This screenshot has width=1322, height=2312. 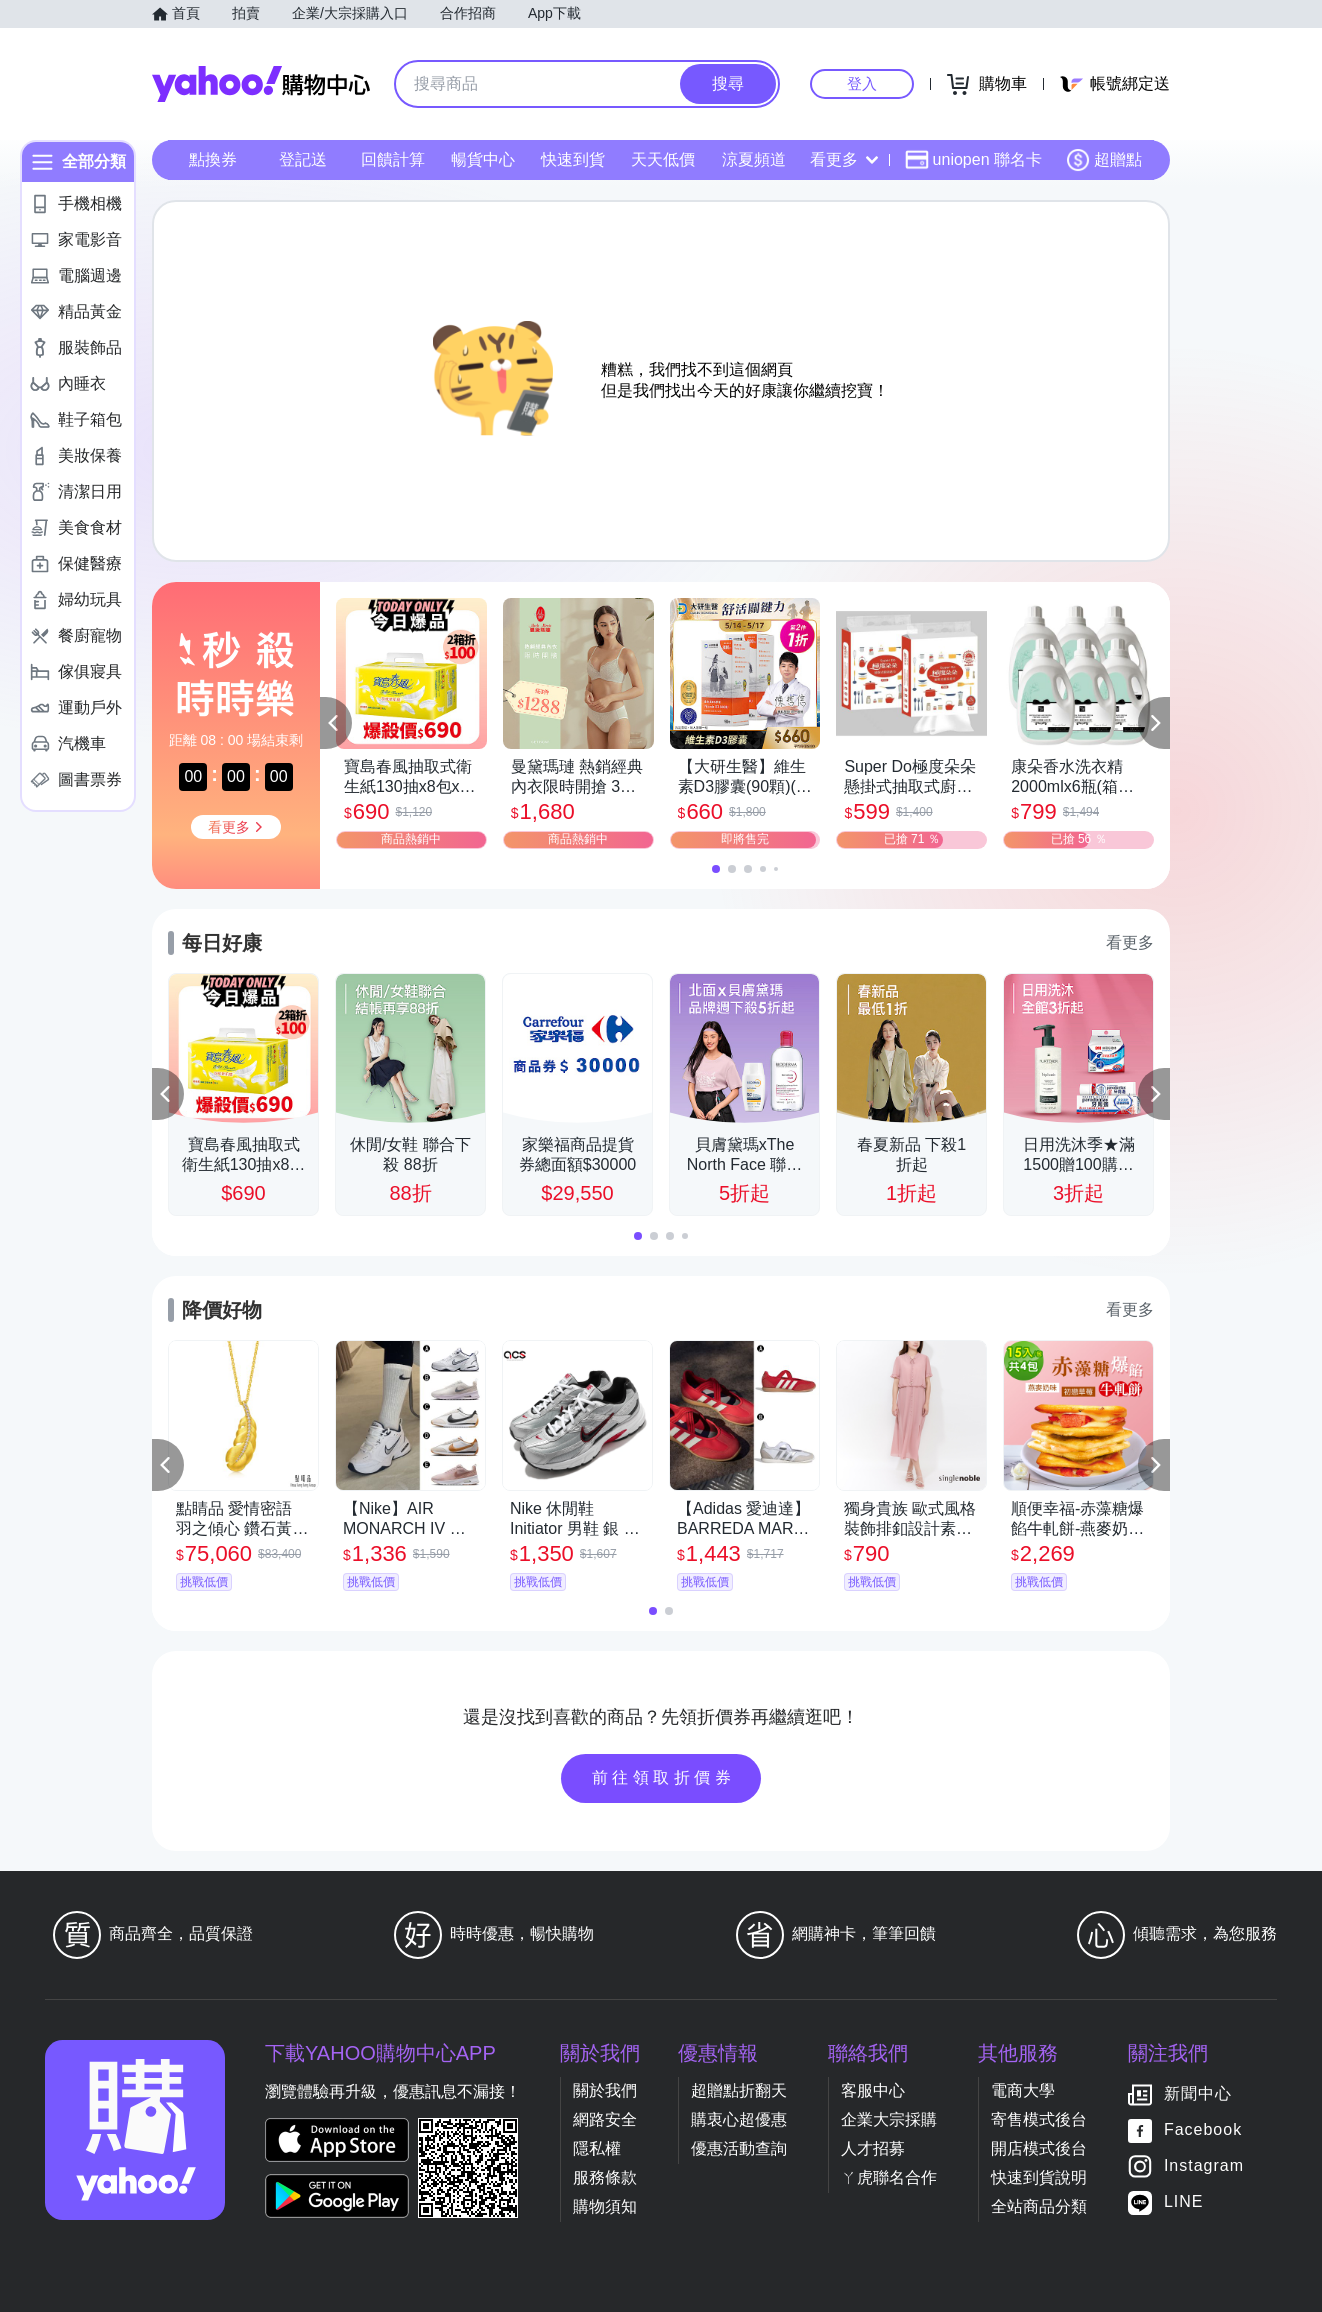 I want to click on 看更多, so click(x=844, y=159).